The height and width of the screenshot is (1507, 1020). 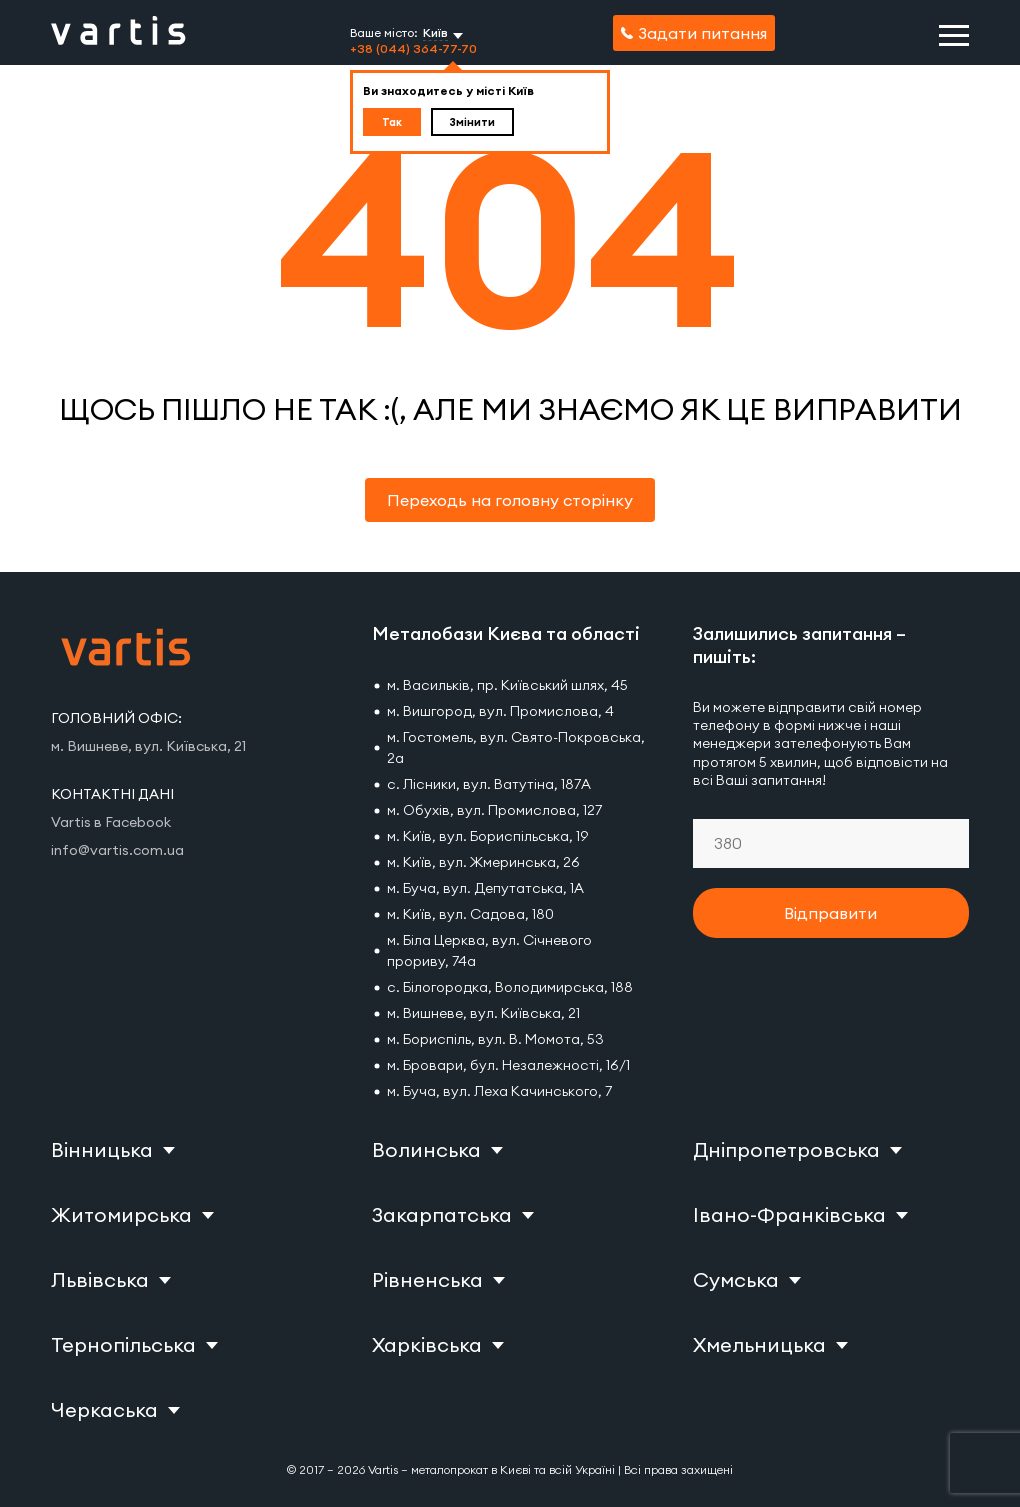 What do you see at coordinates (111, 822) in the screenshot?
I see `Vartis в Facebook` at bounding box center [111, 822].